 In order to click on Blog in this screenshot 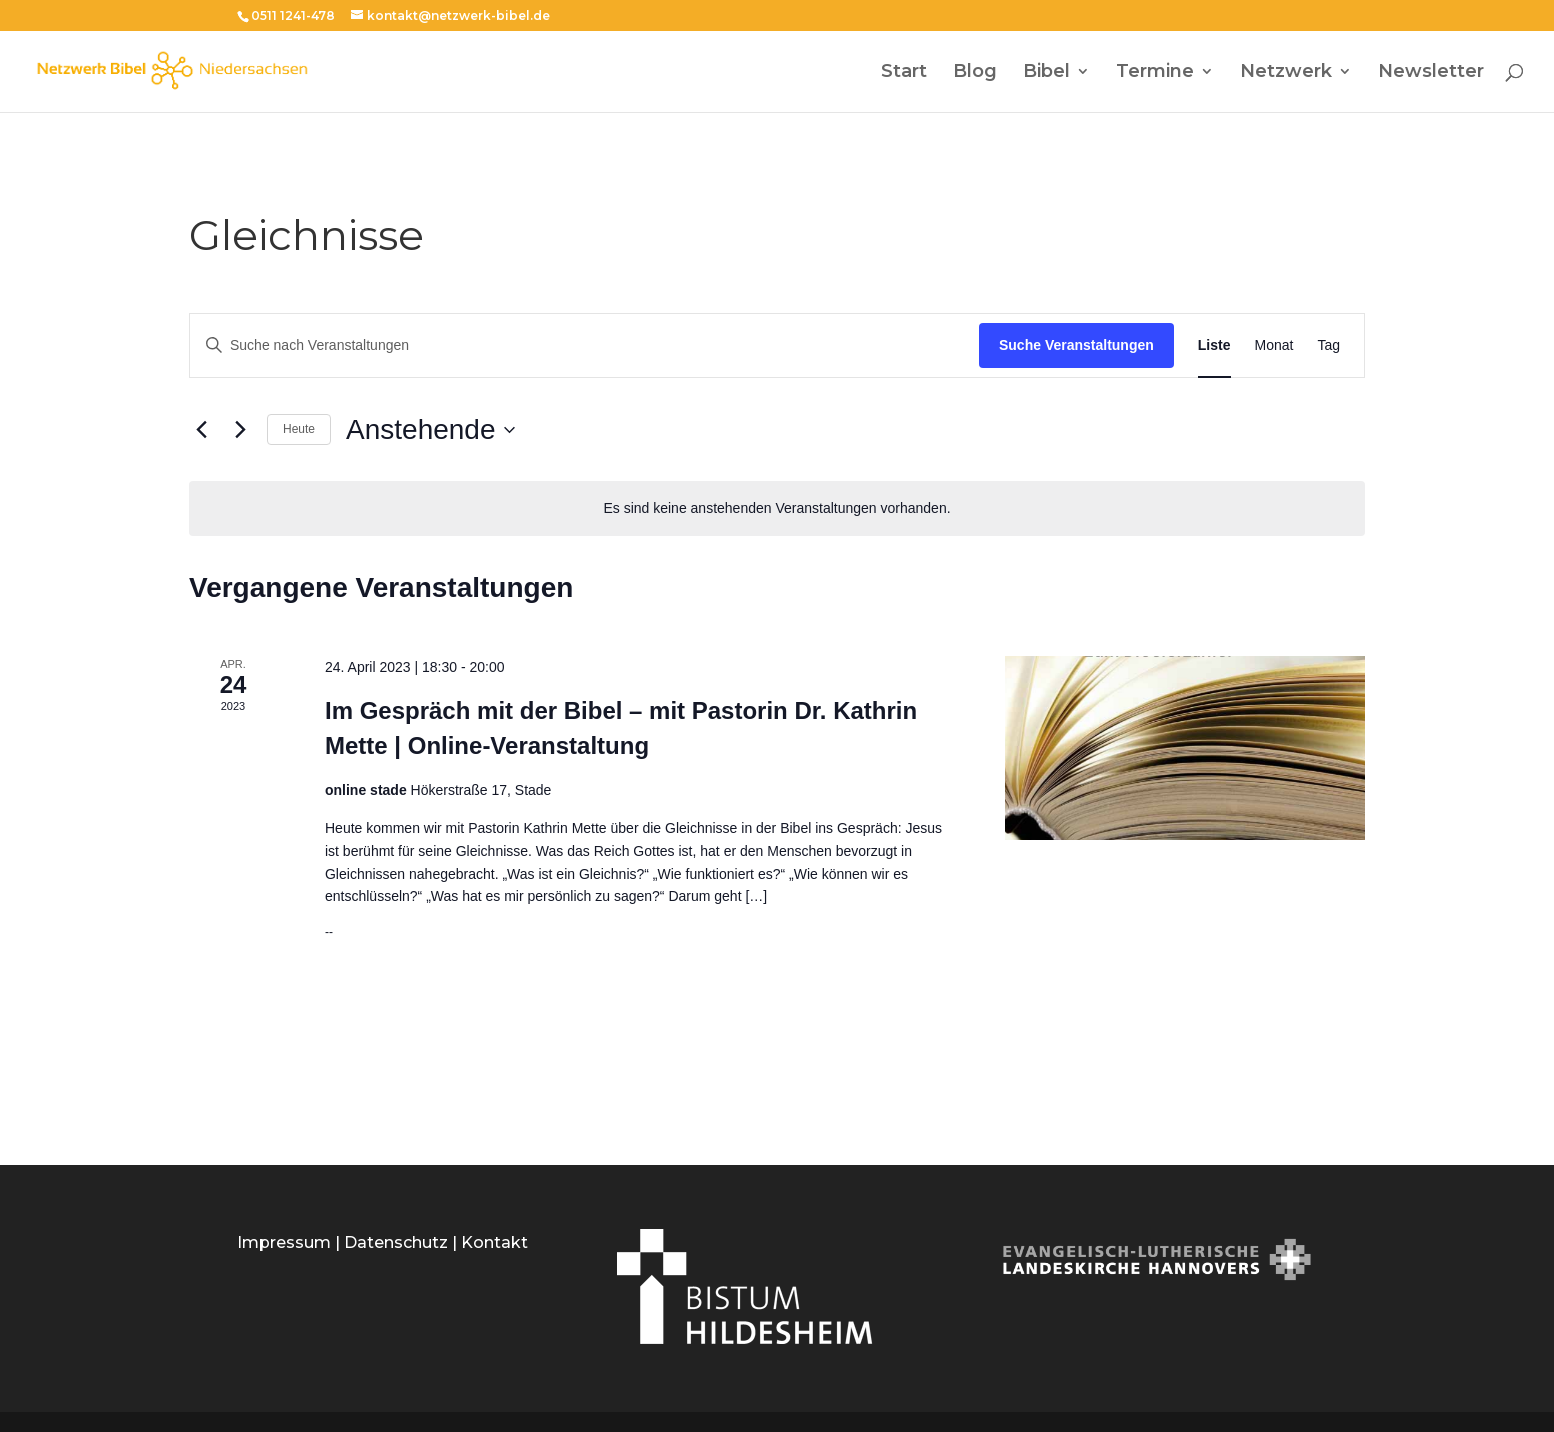, I will do `click(975, 73)`.